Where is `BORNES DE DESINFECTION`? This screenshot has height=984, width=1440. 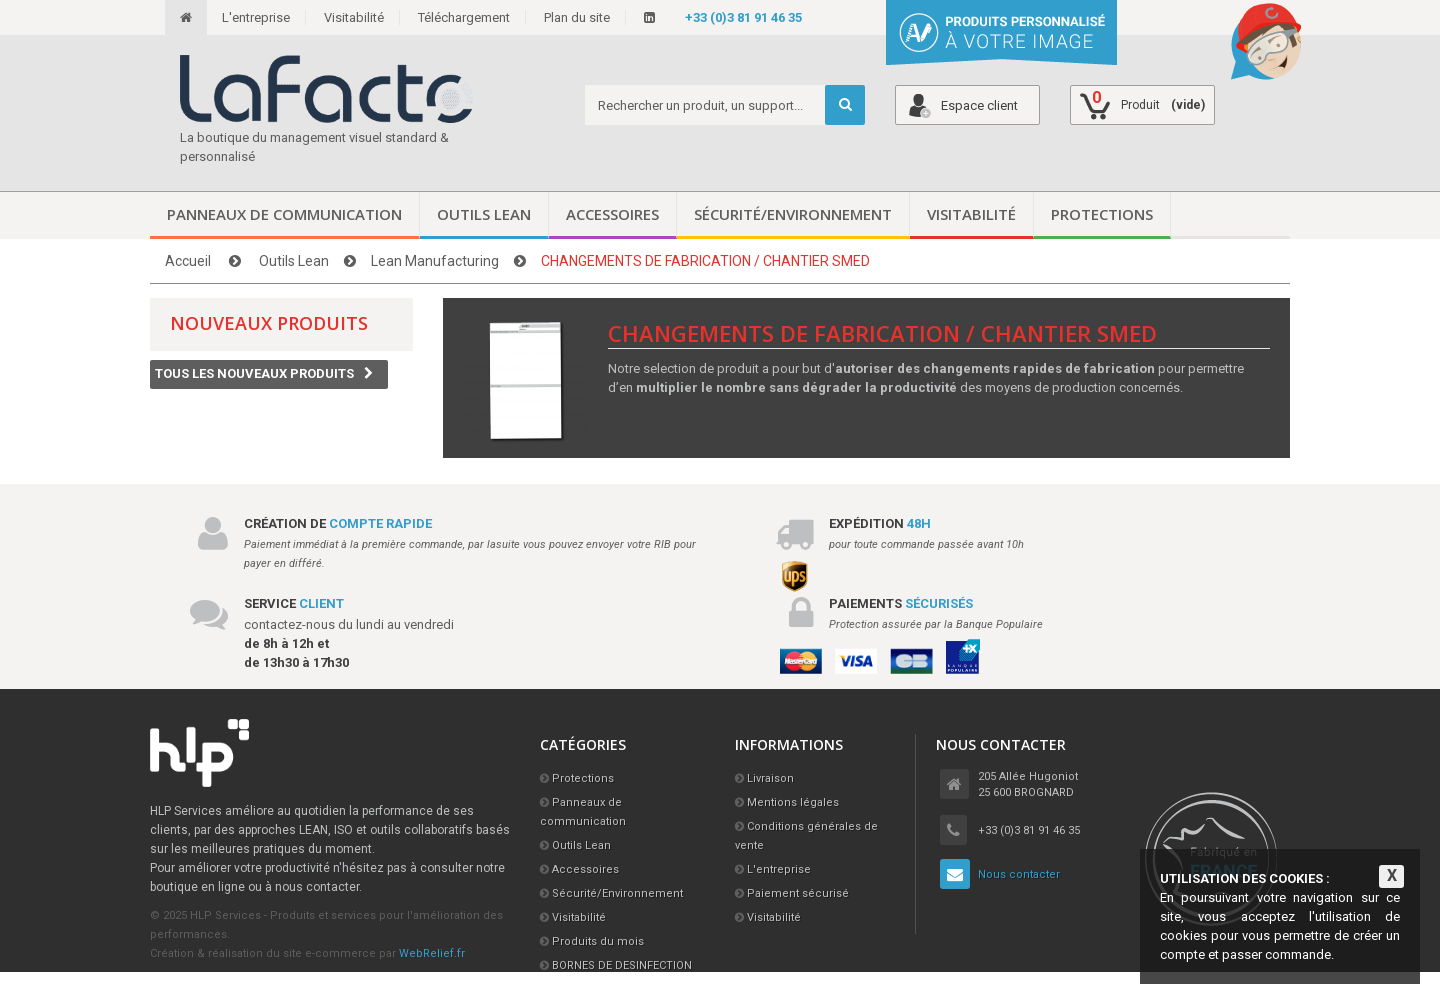 BORNES DE DESINFECTION is located at coordinates (622, 965).